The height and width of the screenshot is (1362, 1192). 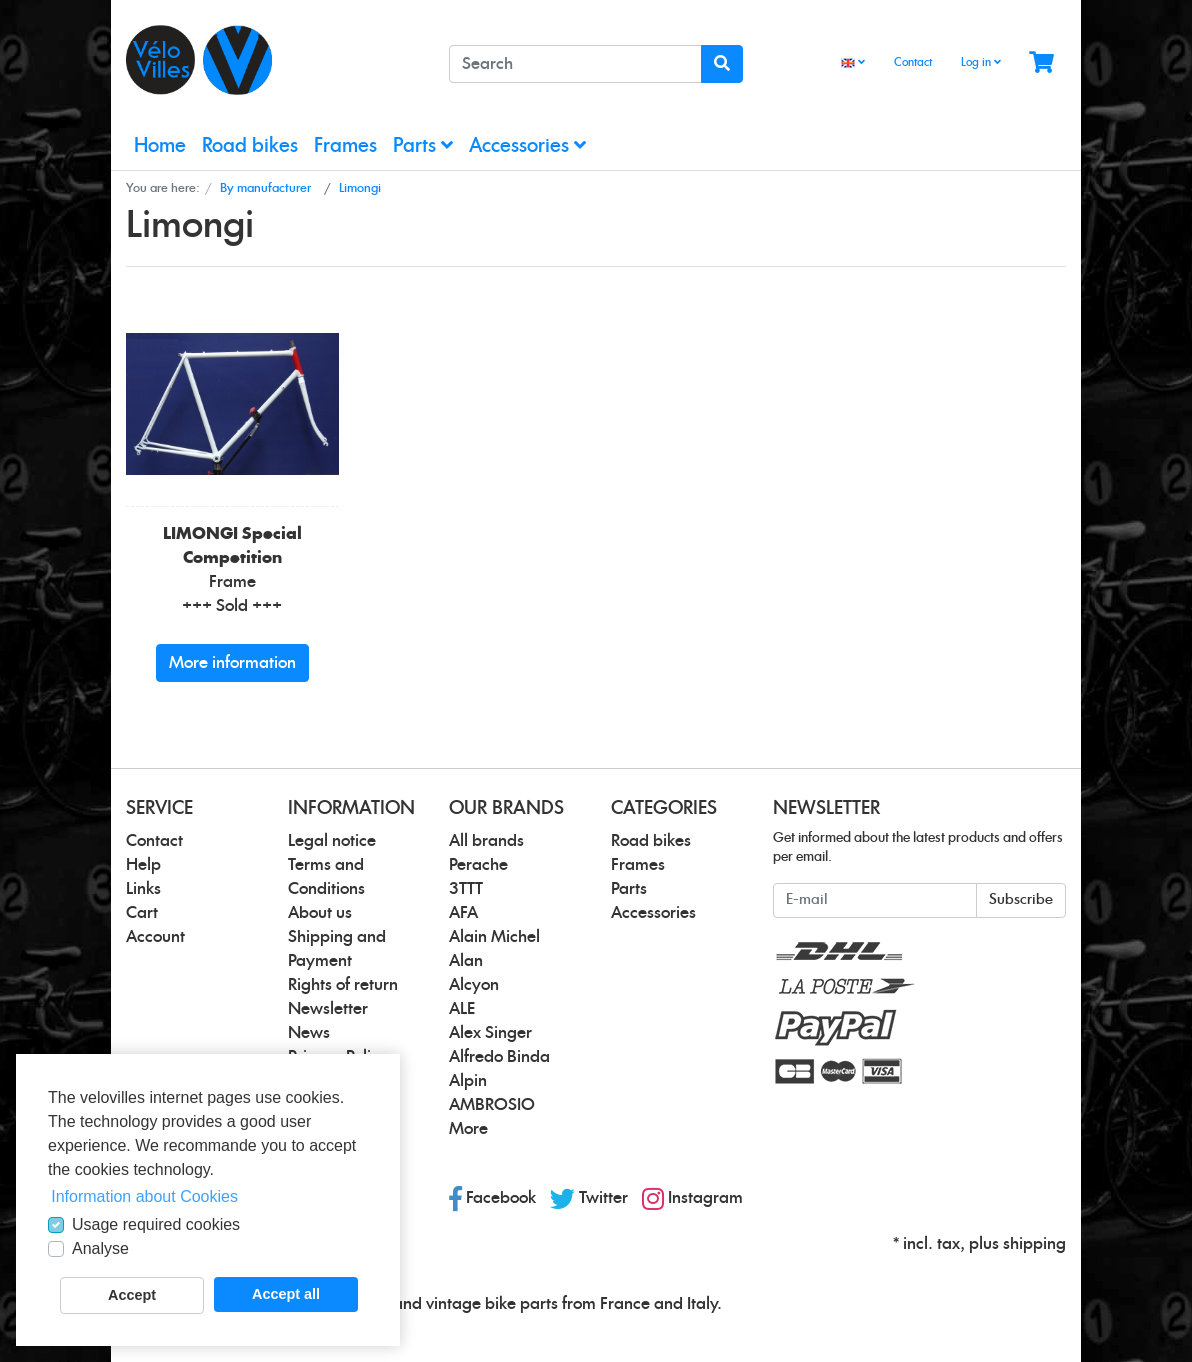 I want to click on Alcyon, so click(x=474, y=985).